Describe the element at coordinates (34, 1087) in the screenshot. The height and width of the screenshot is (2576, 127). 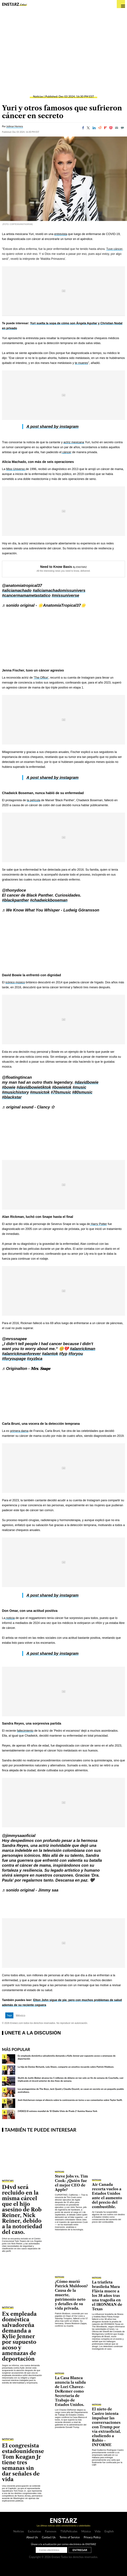
I see `#davidbowietiktok` at that location.